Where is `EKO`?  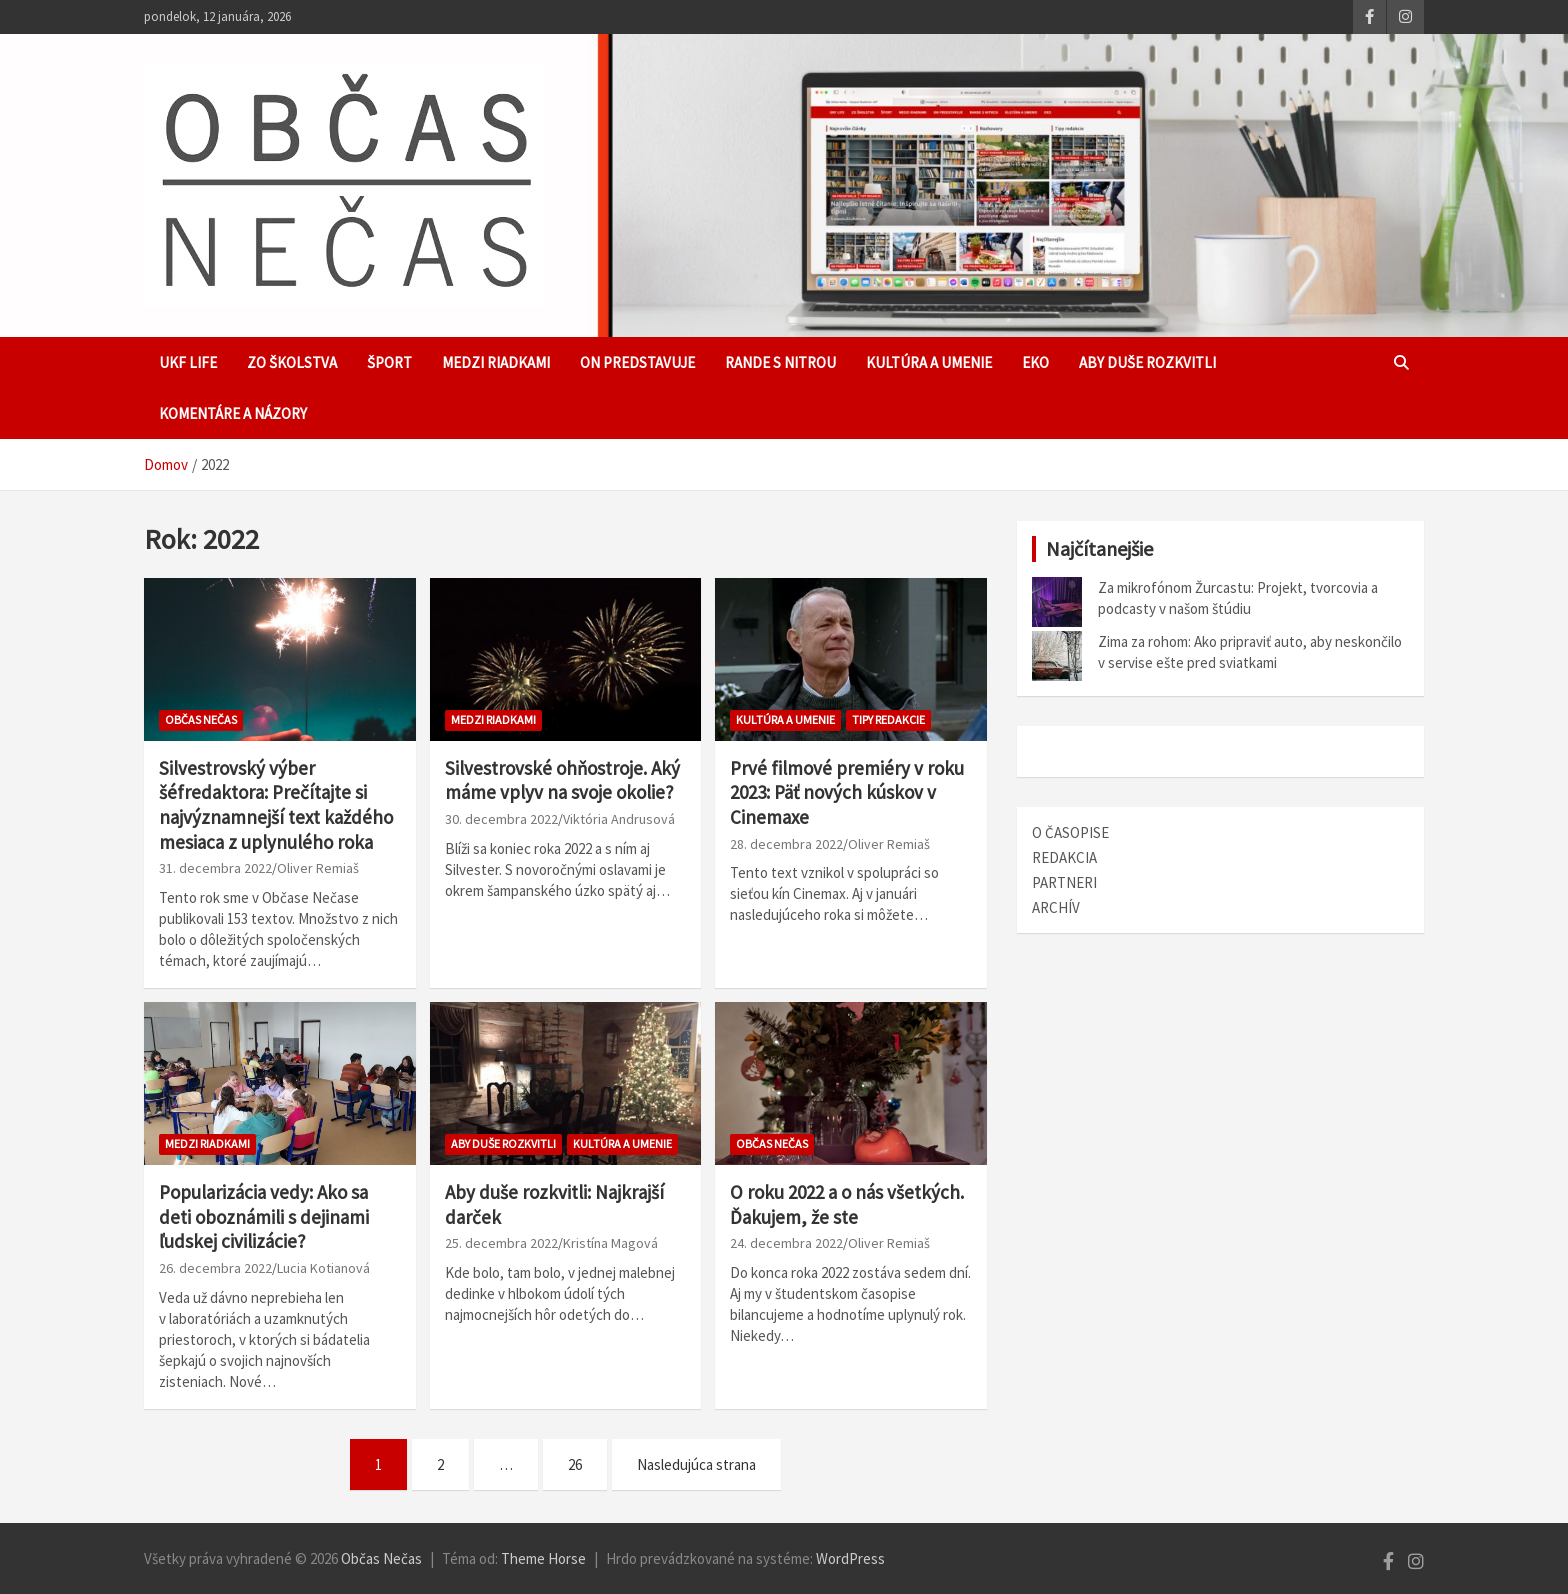 EKO is located at coordinates (1035, 362).